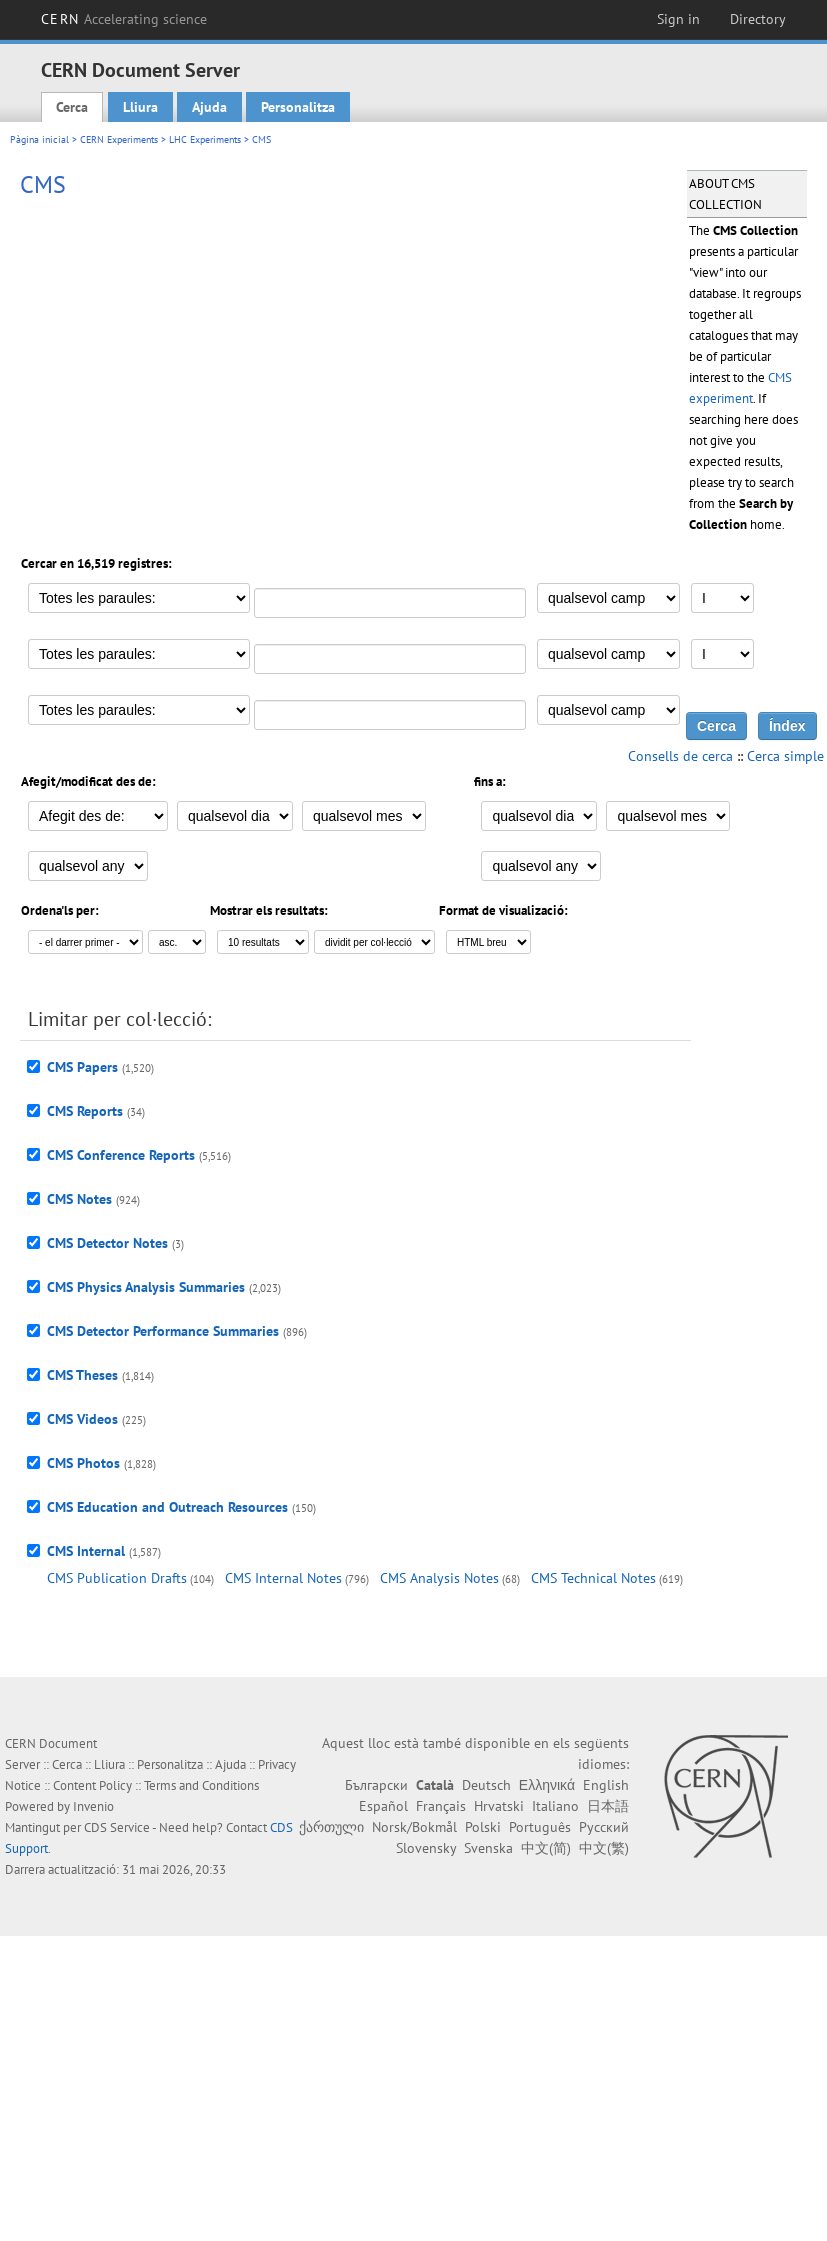 The image size is (827, 2241). Describe the element at coordinates (82, 1067) in the screenshot. I see `CMS Papers` at that location.